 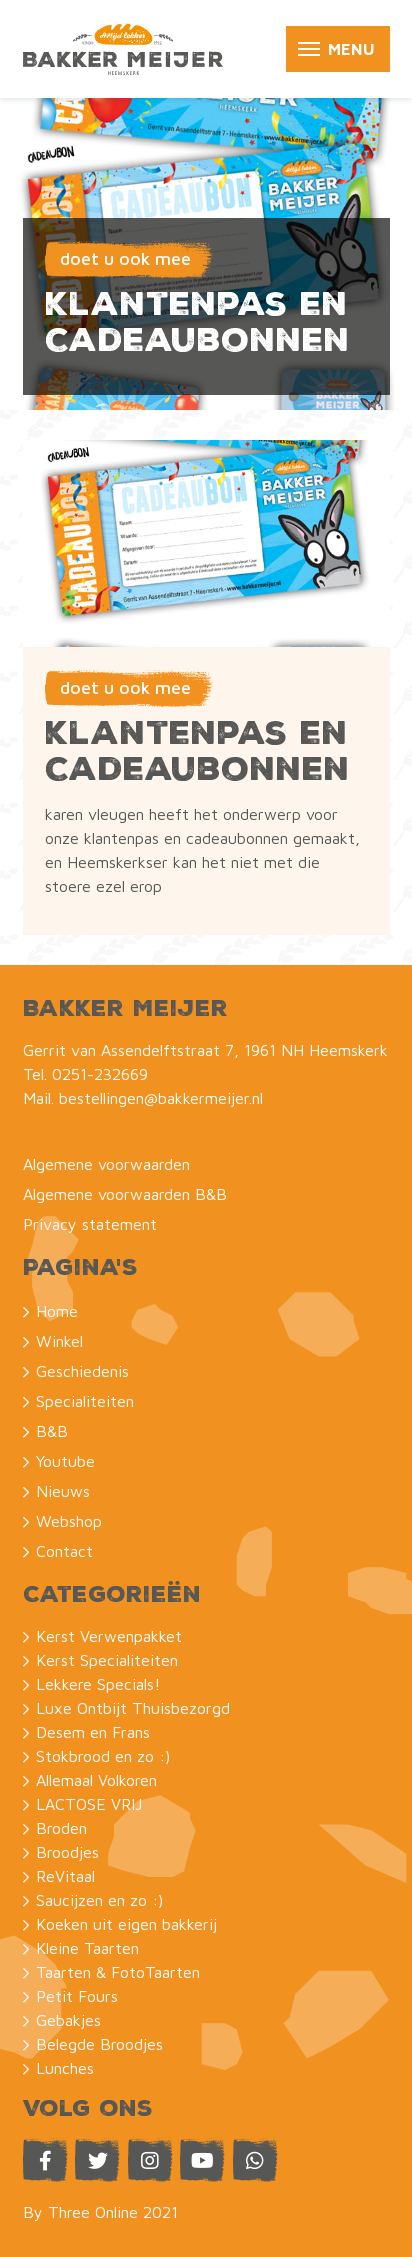 What do you see at coordinates (87, 1948) in the screenshot?
I see `Kleine Taarten` at bounding box center [87, 1948].